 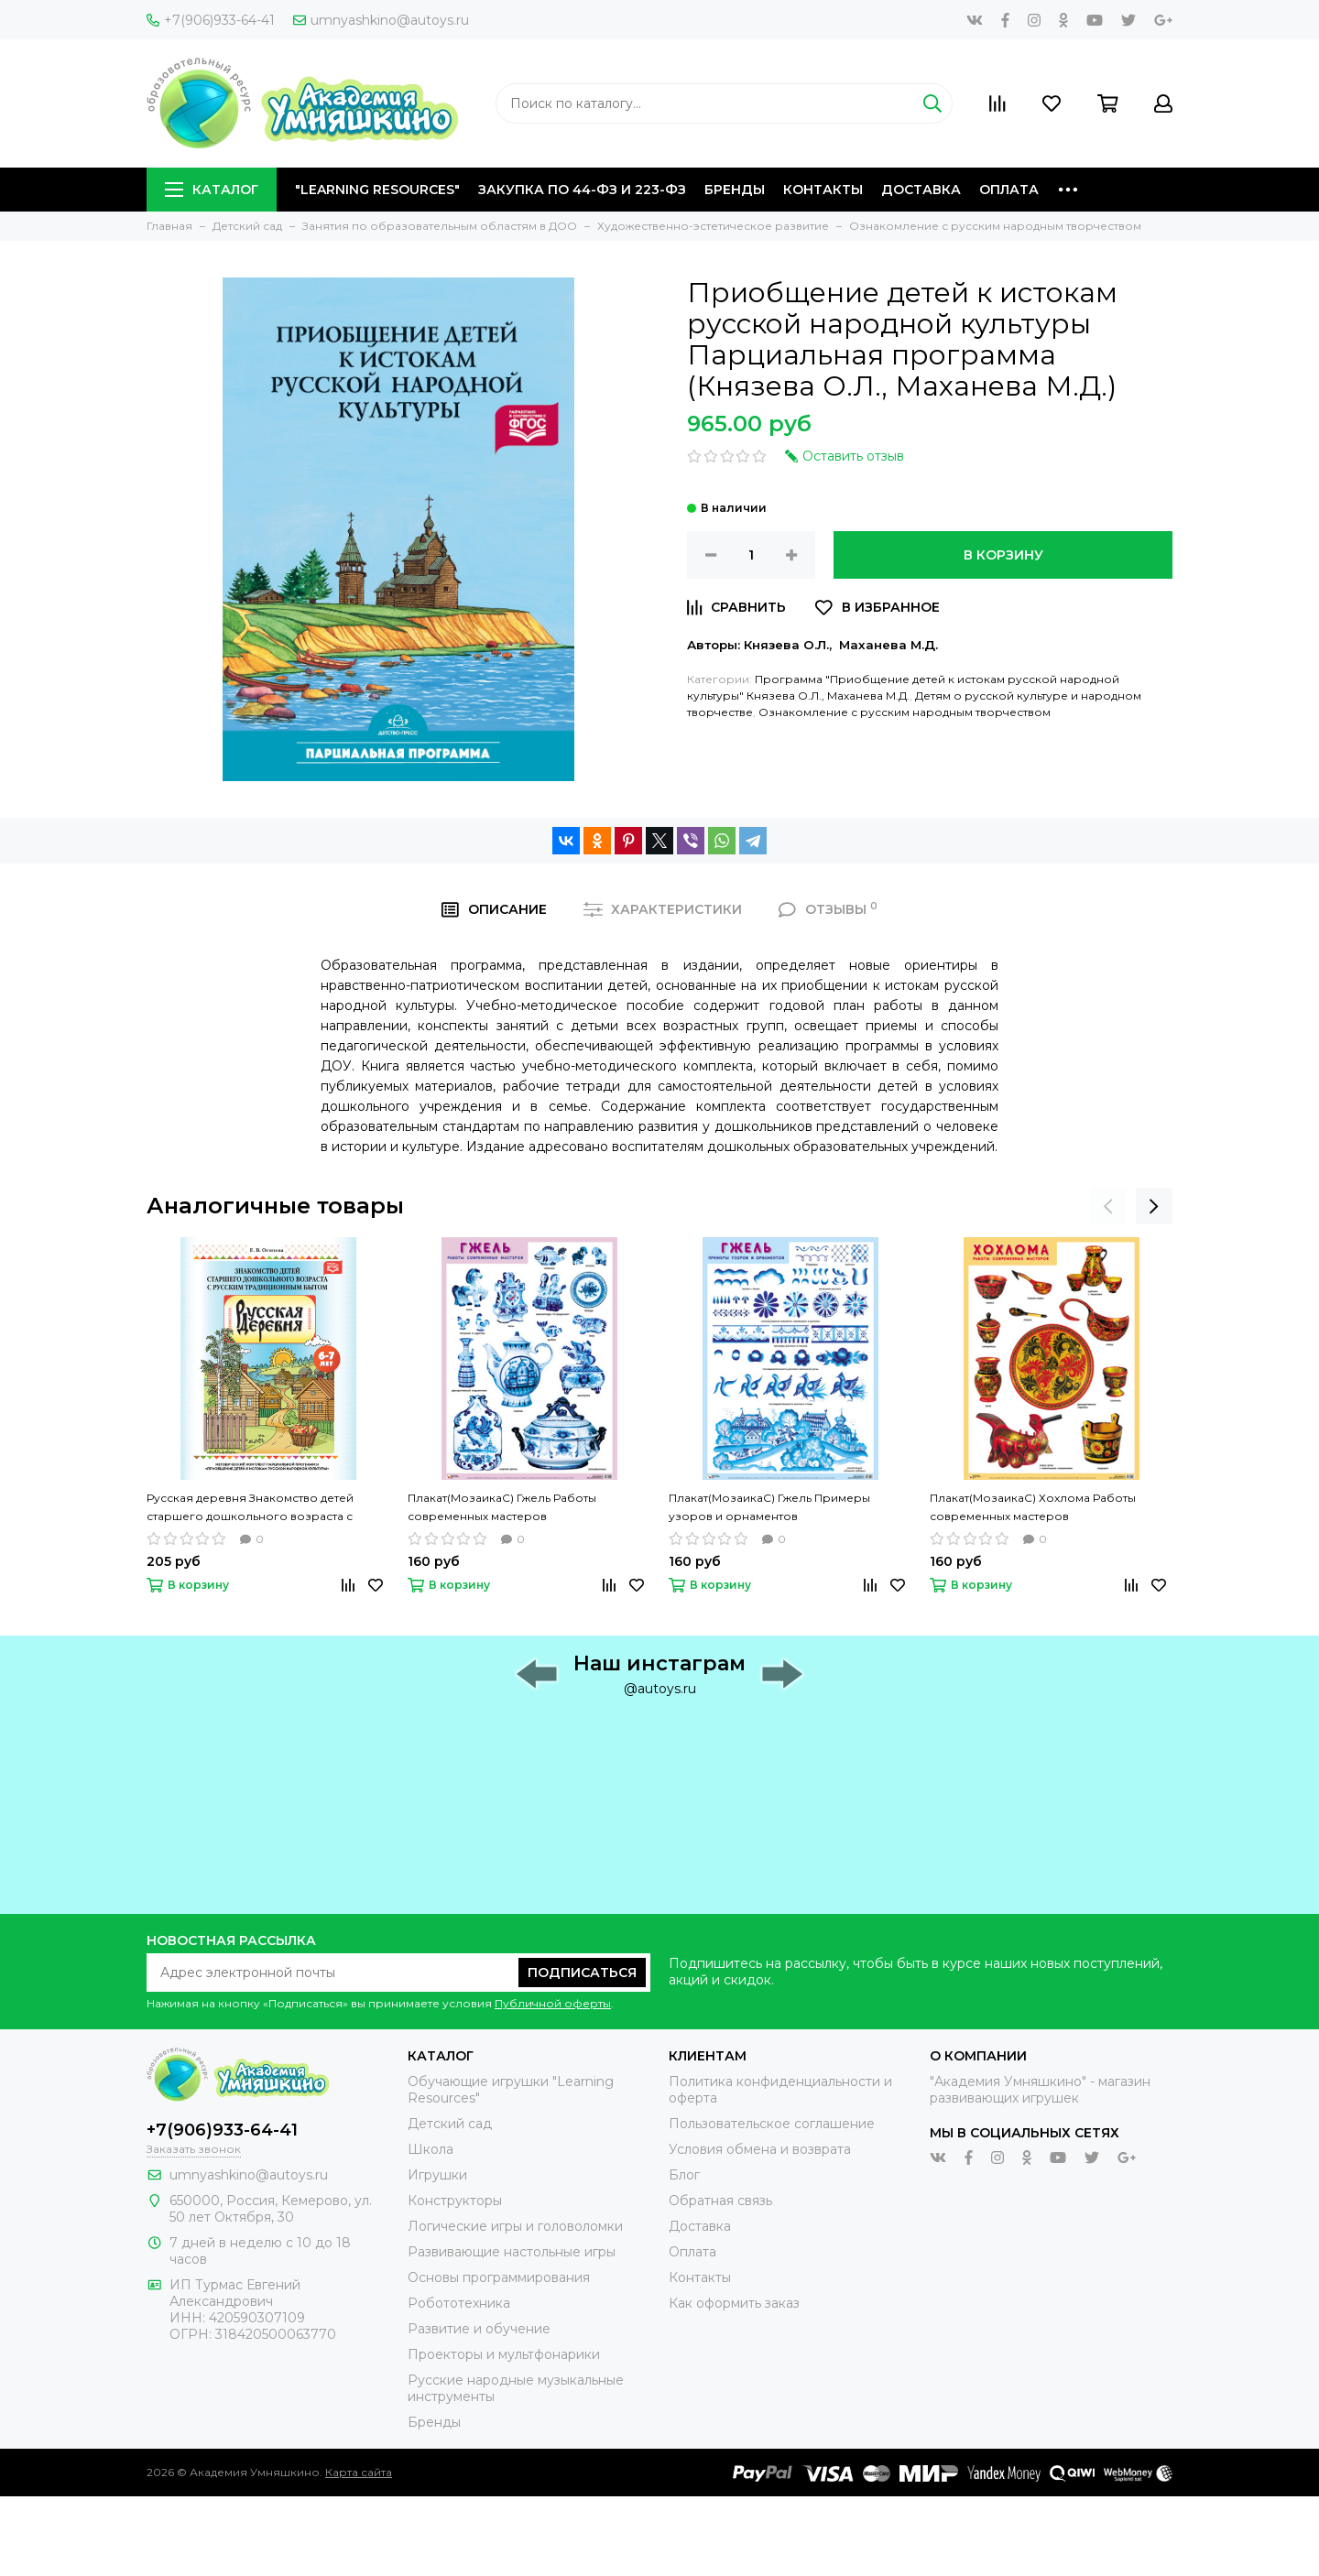 I want to click on Конструкторы, so click(x=455, y=2200).